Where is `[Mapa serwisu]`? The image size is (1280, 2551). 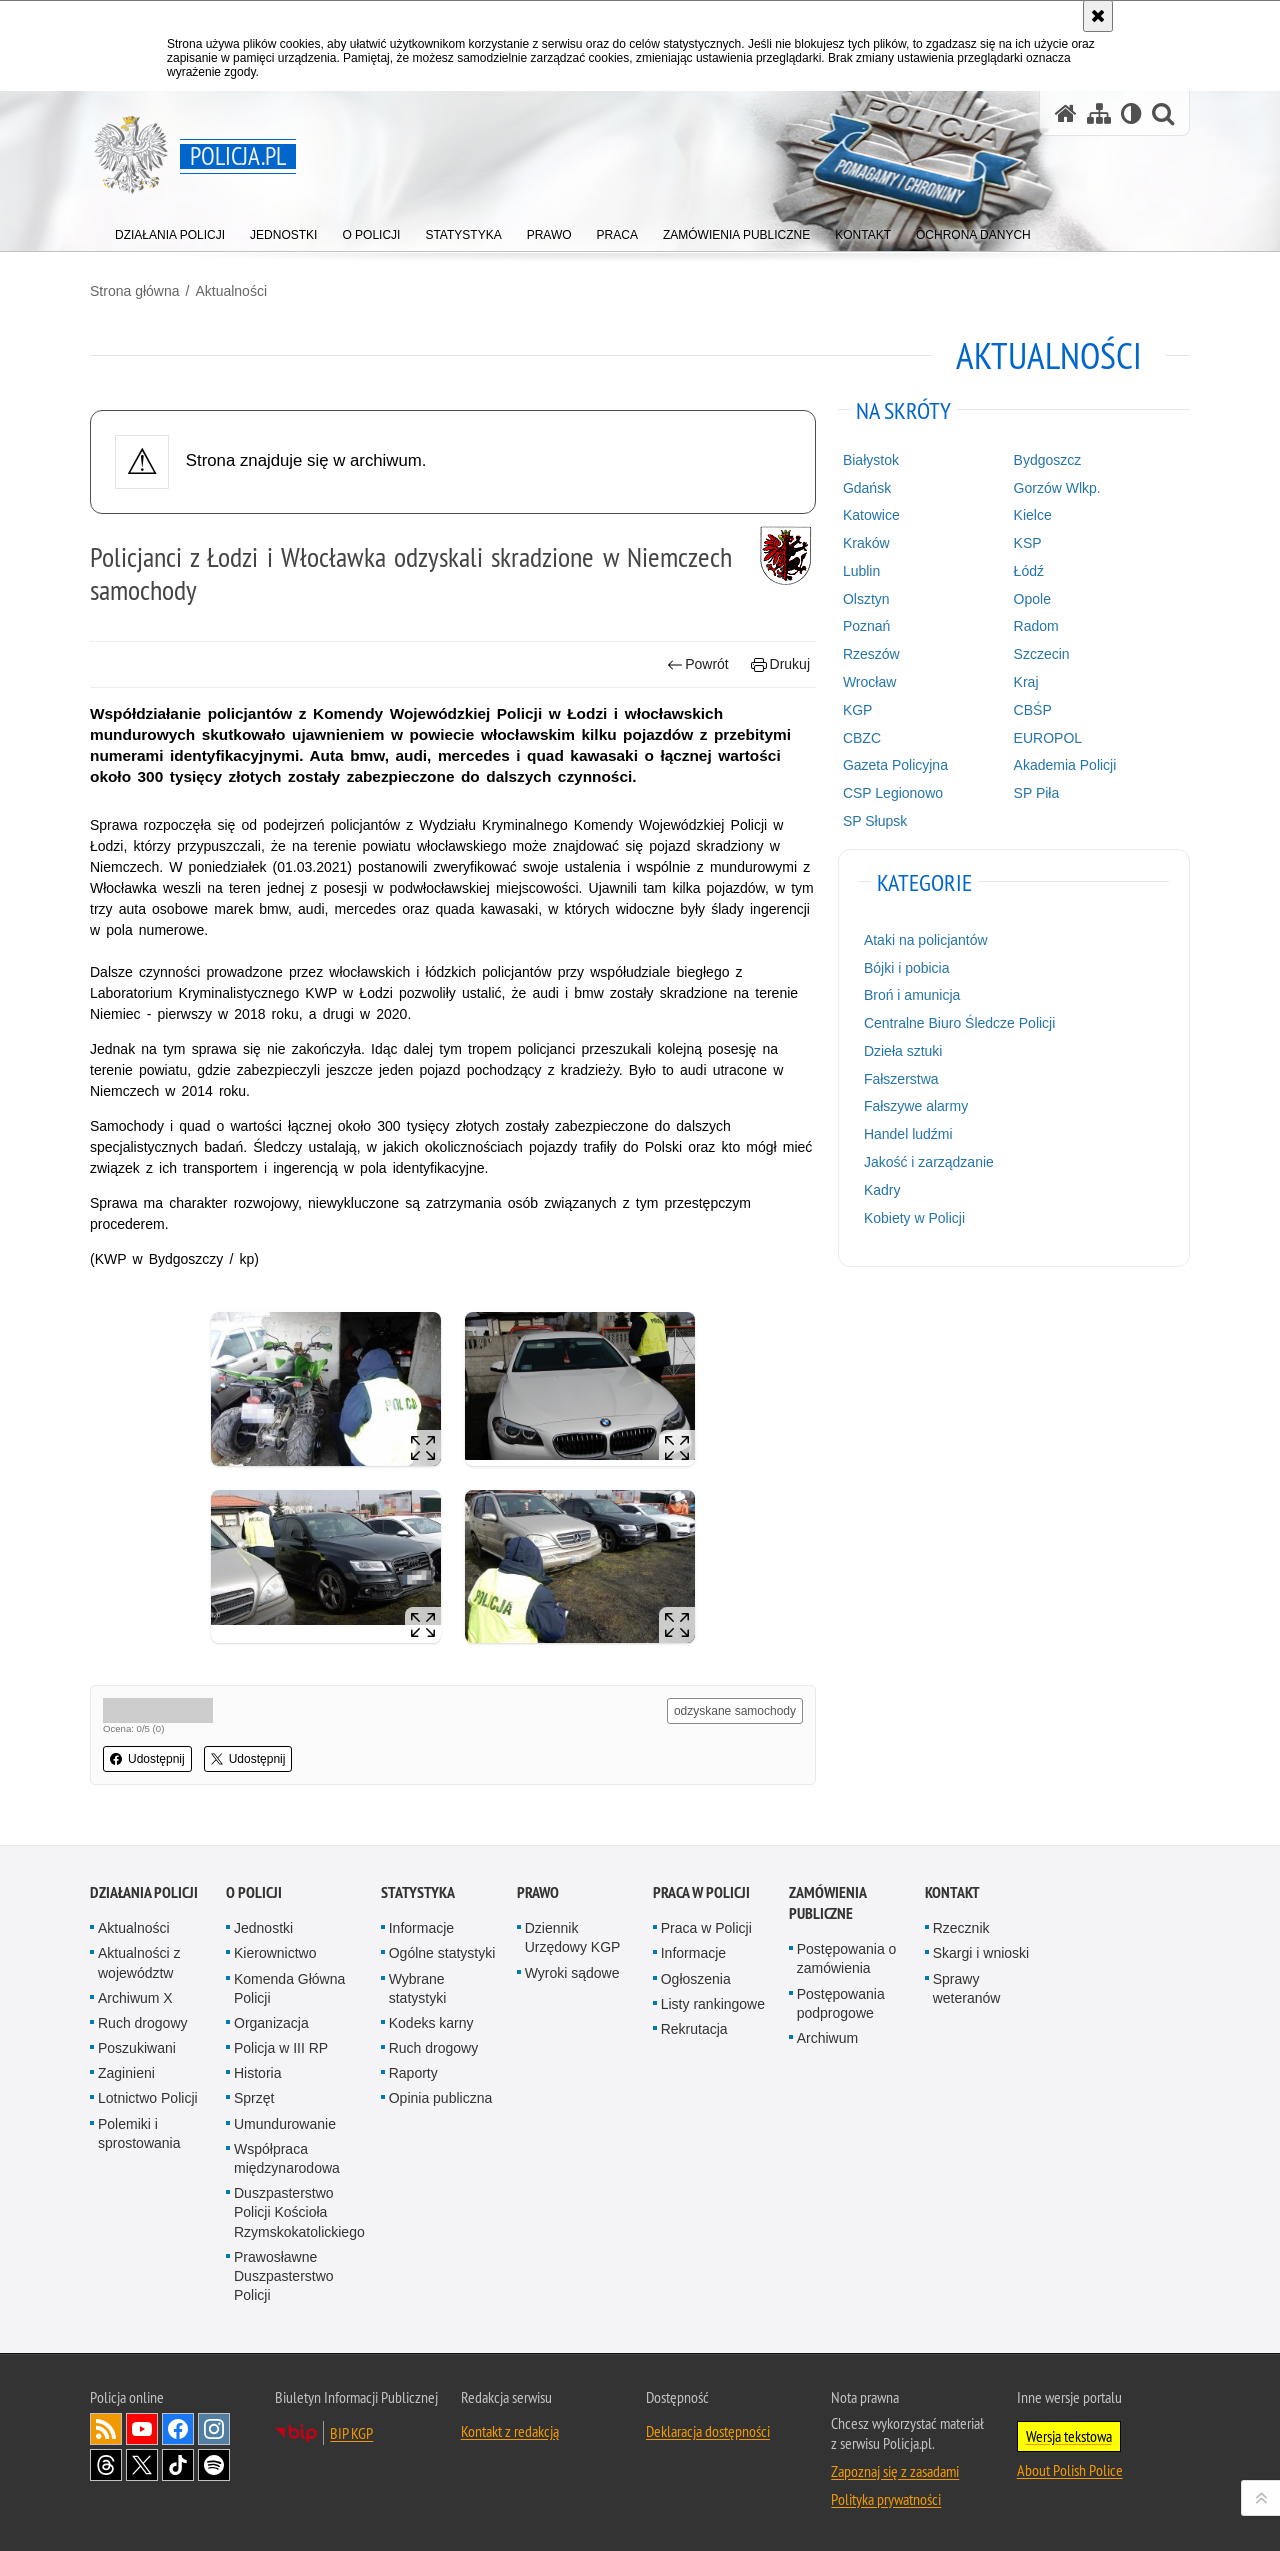 [Mapa serwisu] is located at coordinates (1099, 113).